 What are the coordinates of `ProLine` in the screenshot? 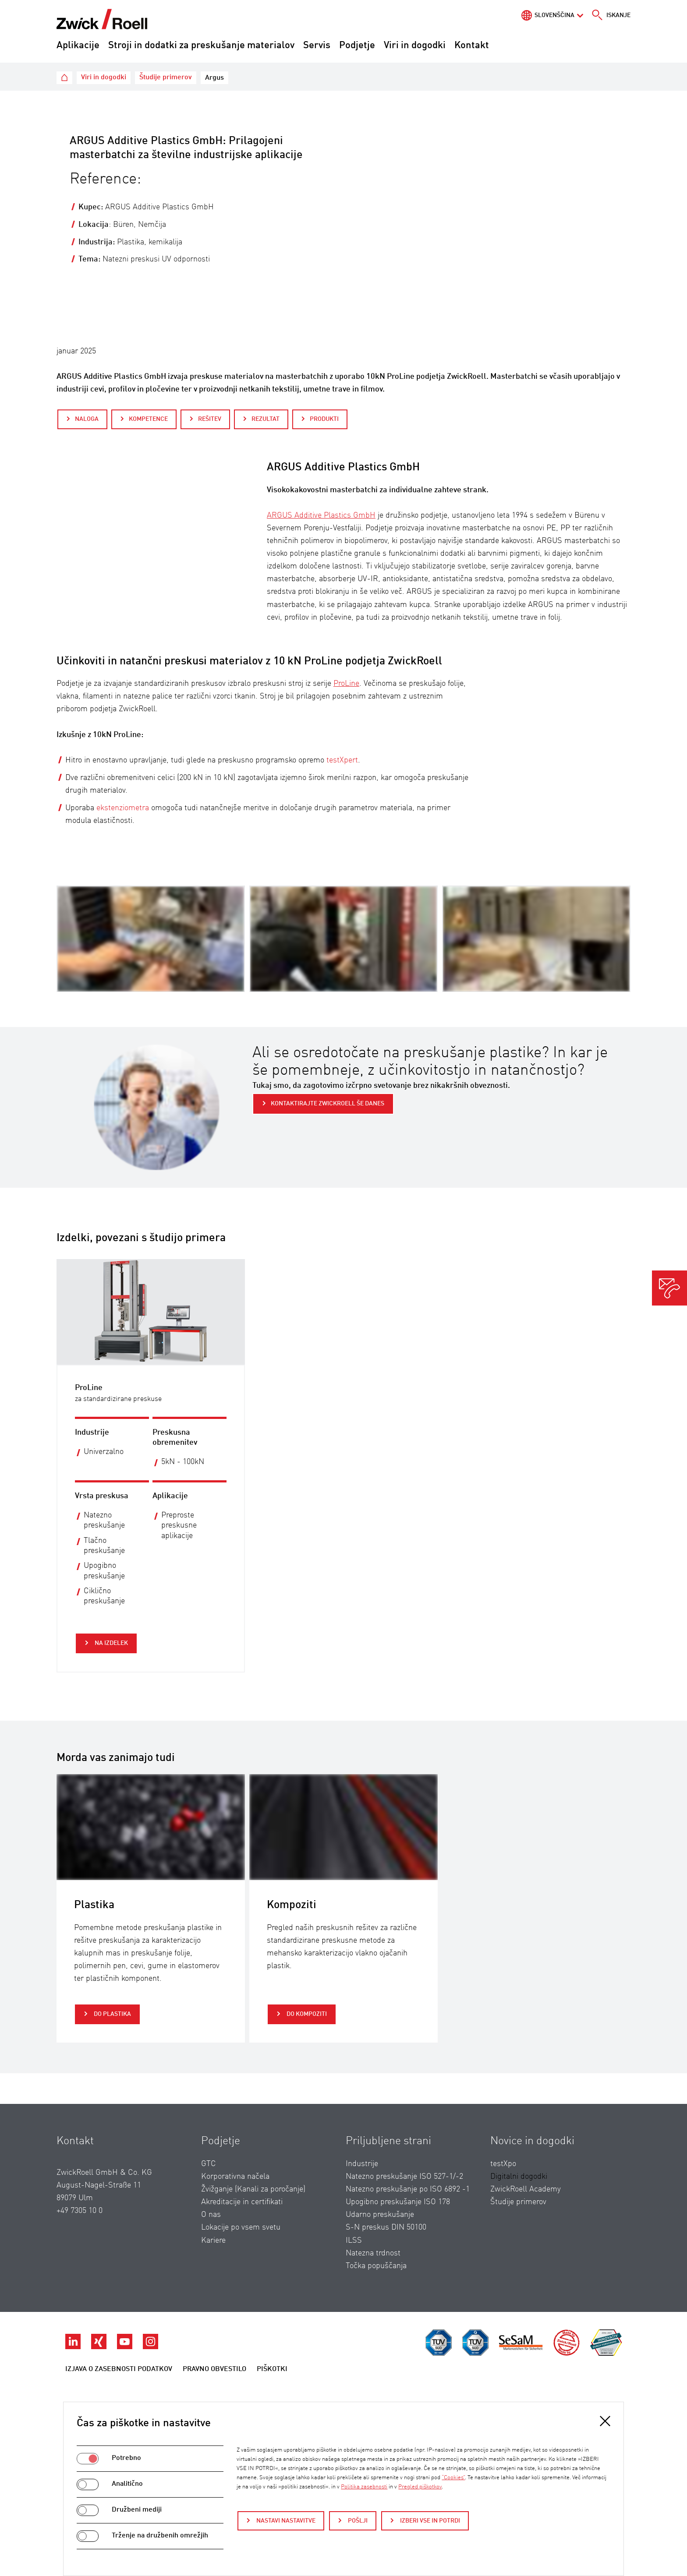 It's located at (346, 684).